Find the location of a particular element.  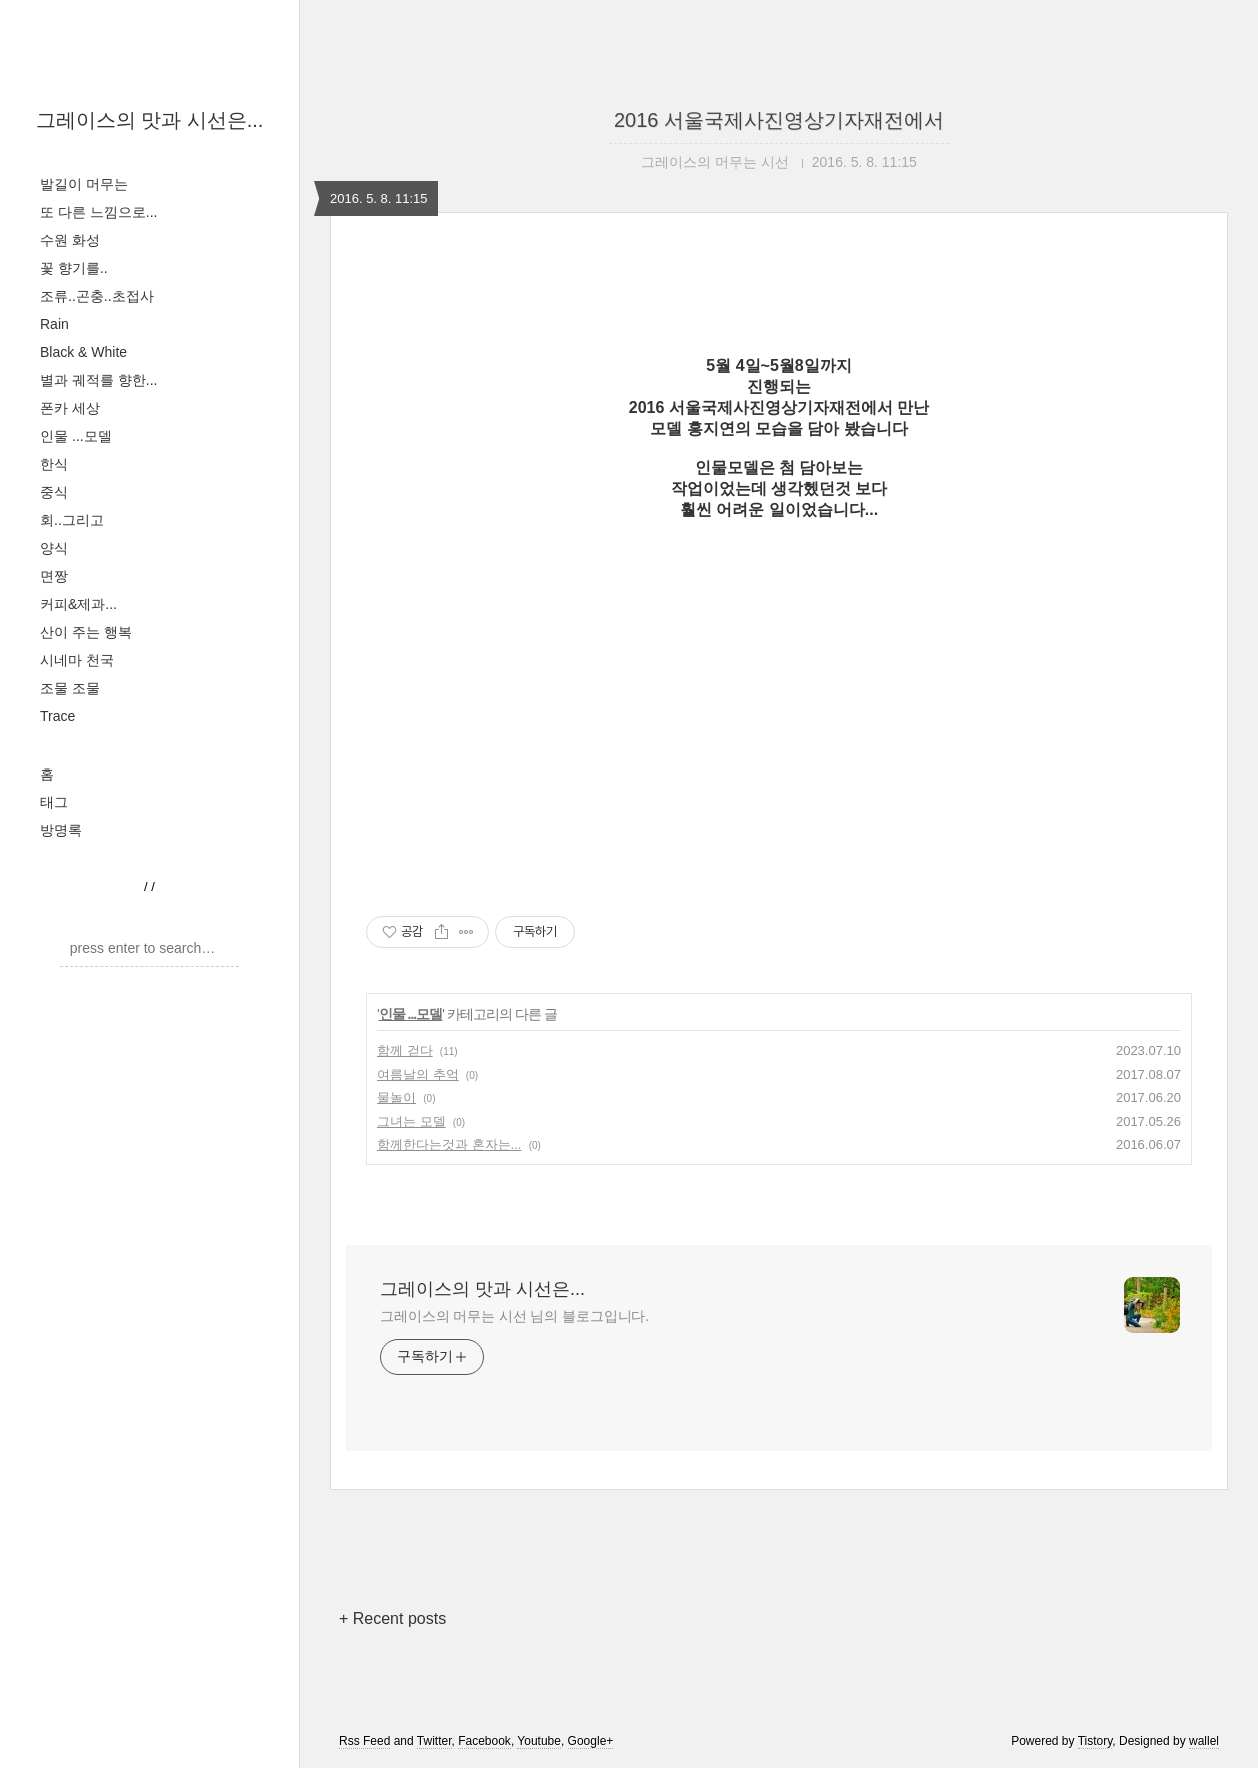

중식 is located at coordinates (54, 492).